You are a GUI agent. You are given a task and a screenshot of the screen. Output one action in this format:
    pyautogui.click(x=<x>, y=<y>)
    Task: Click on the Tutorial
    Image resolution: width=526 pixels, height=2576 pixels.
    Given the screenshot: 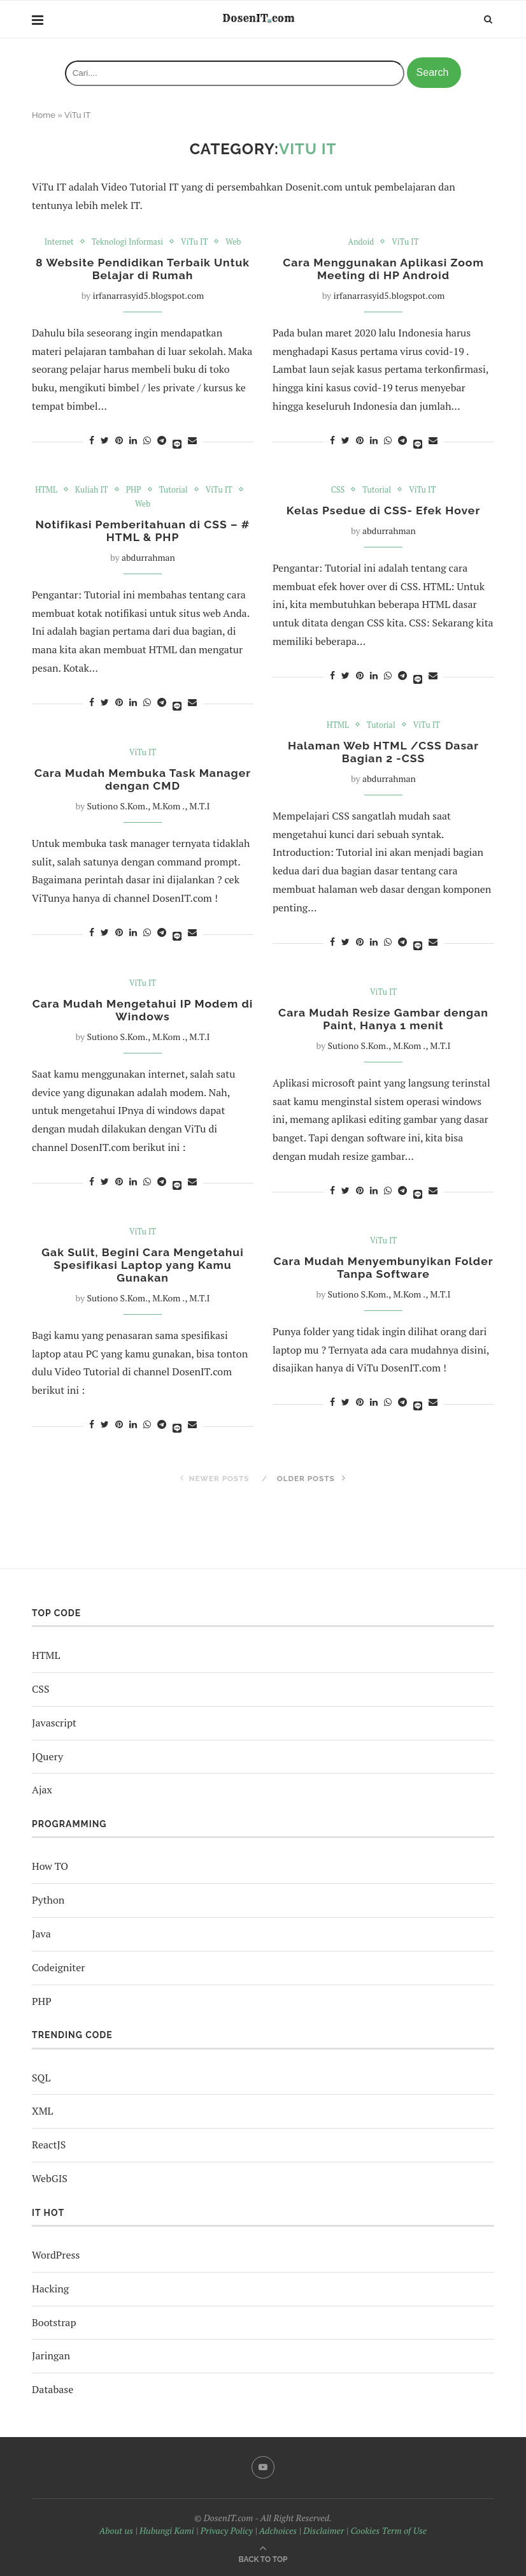 What is the action you would take?
    pyautogui.click(x=174, y=490)
    